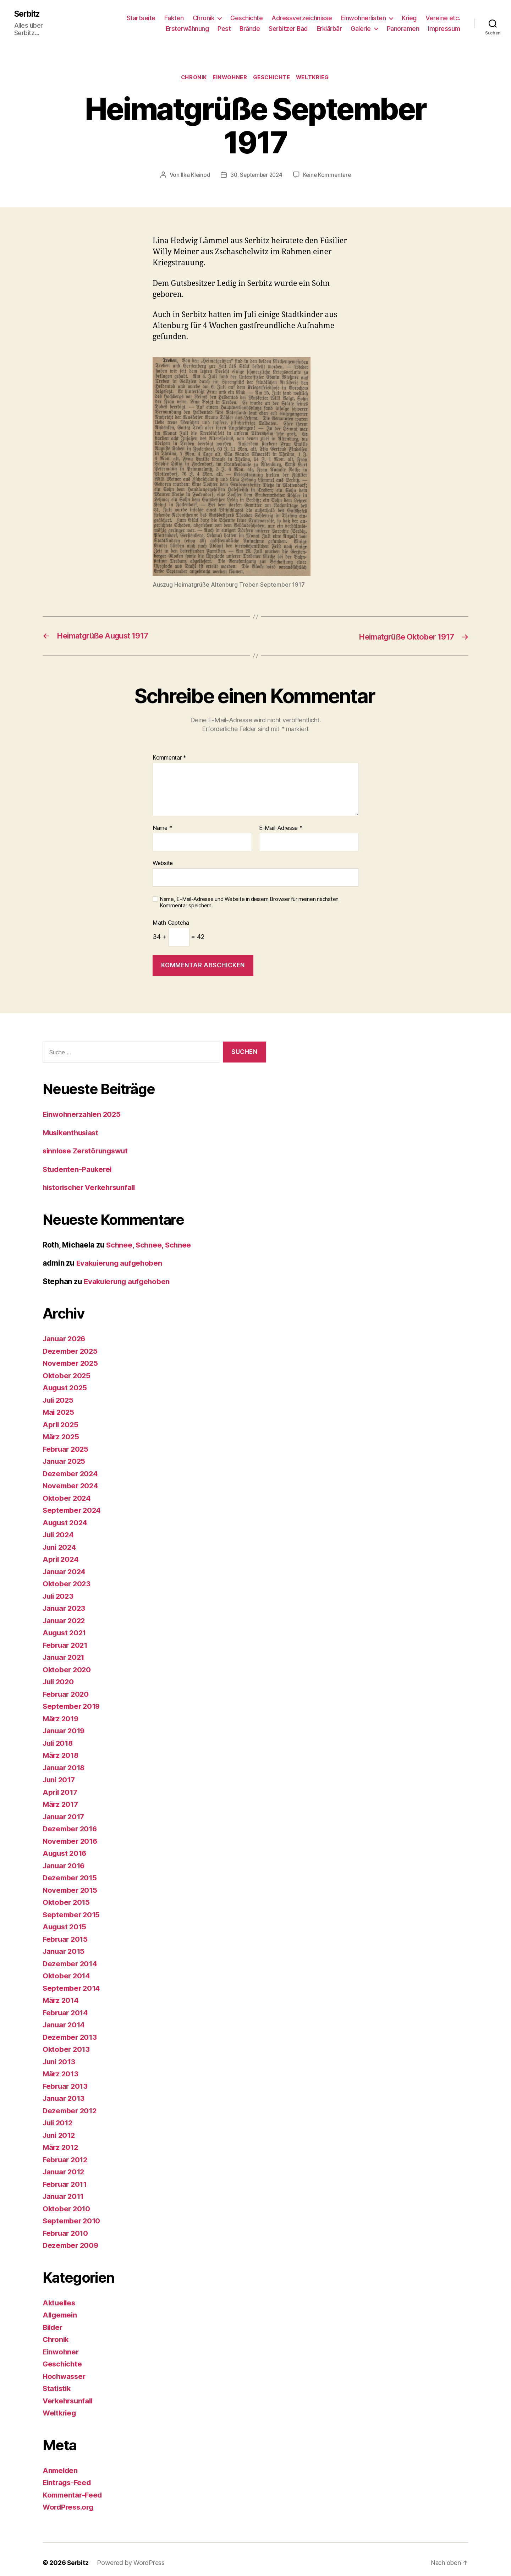 Image resolution: width=511 pixels, height=2576 pixels. What do you see at coordinates (59, 2116) in the screenshot?
I see `Juli 2012` at bounding box center [59, 2116].